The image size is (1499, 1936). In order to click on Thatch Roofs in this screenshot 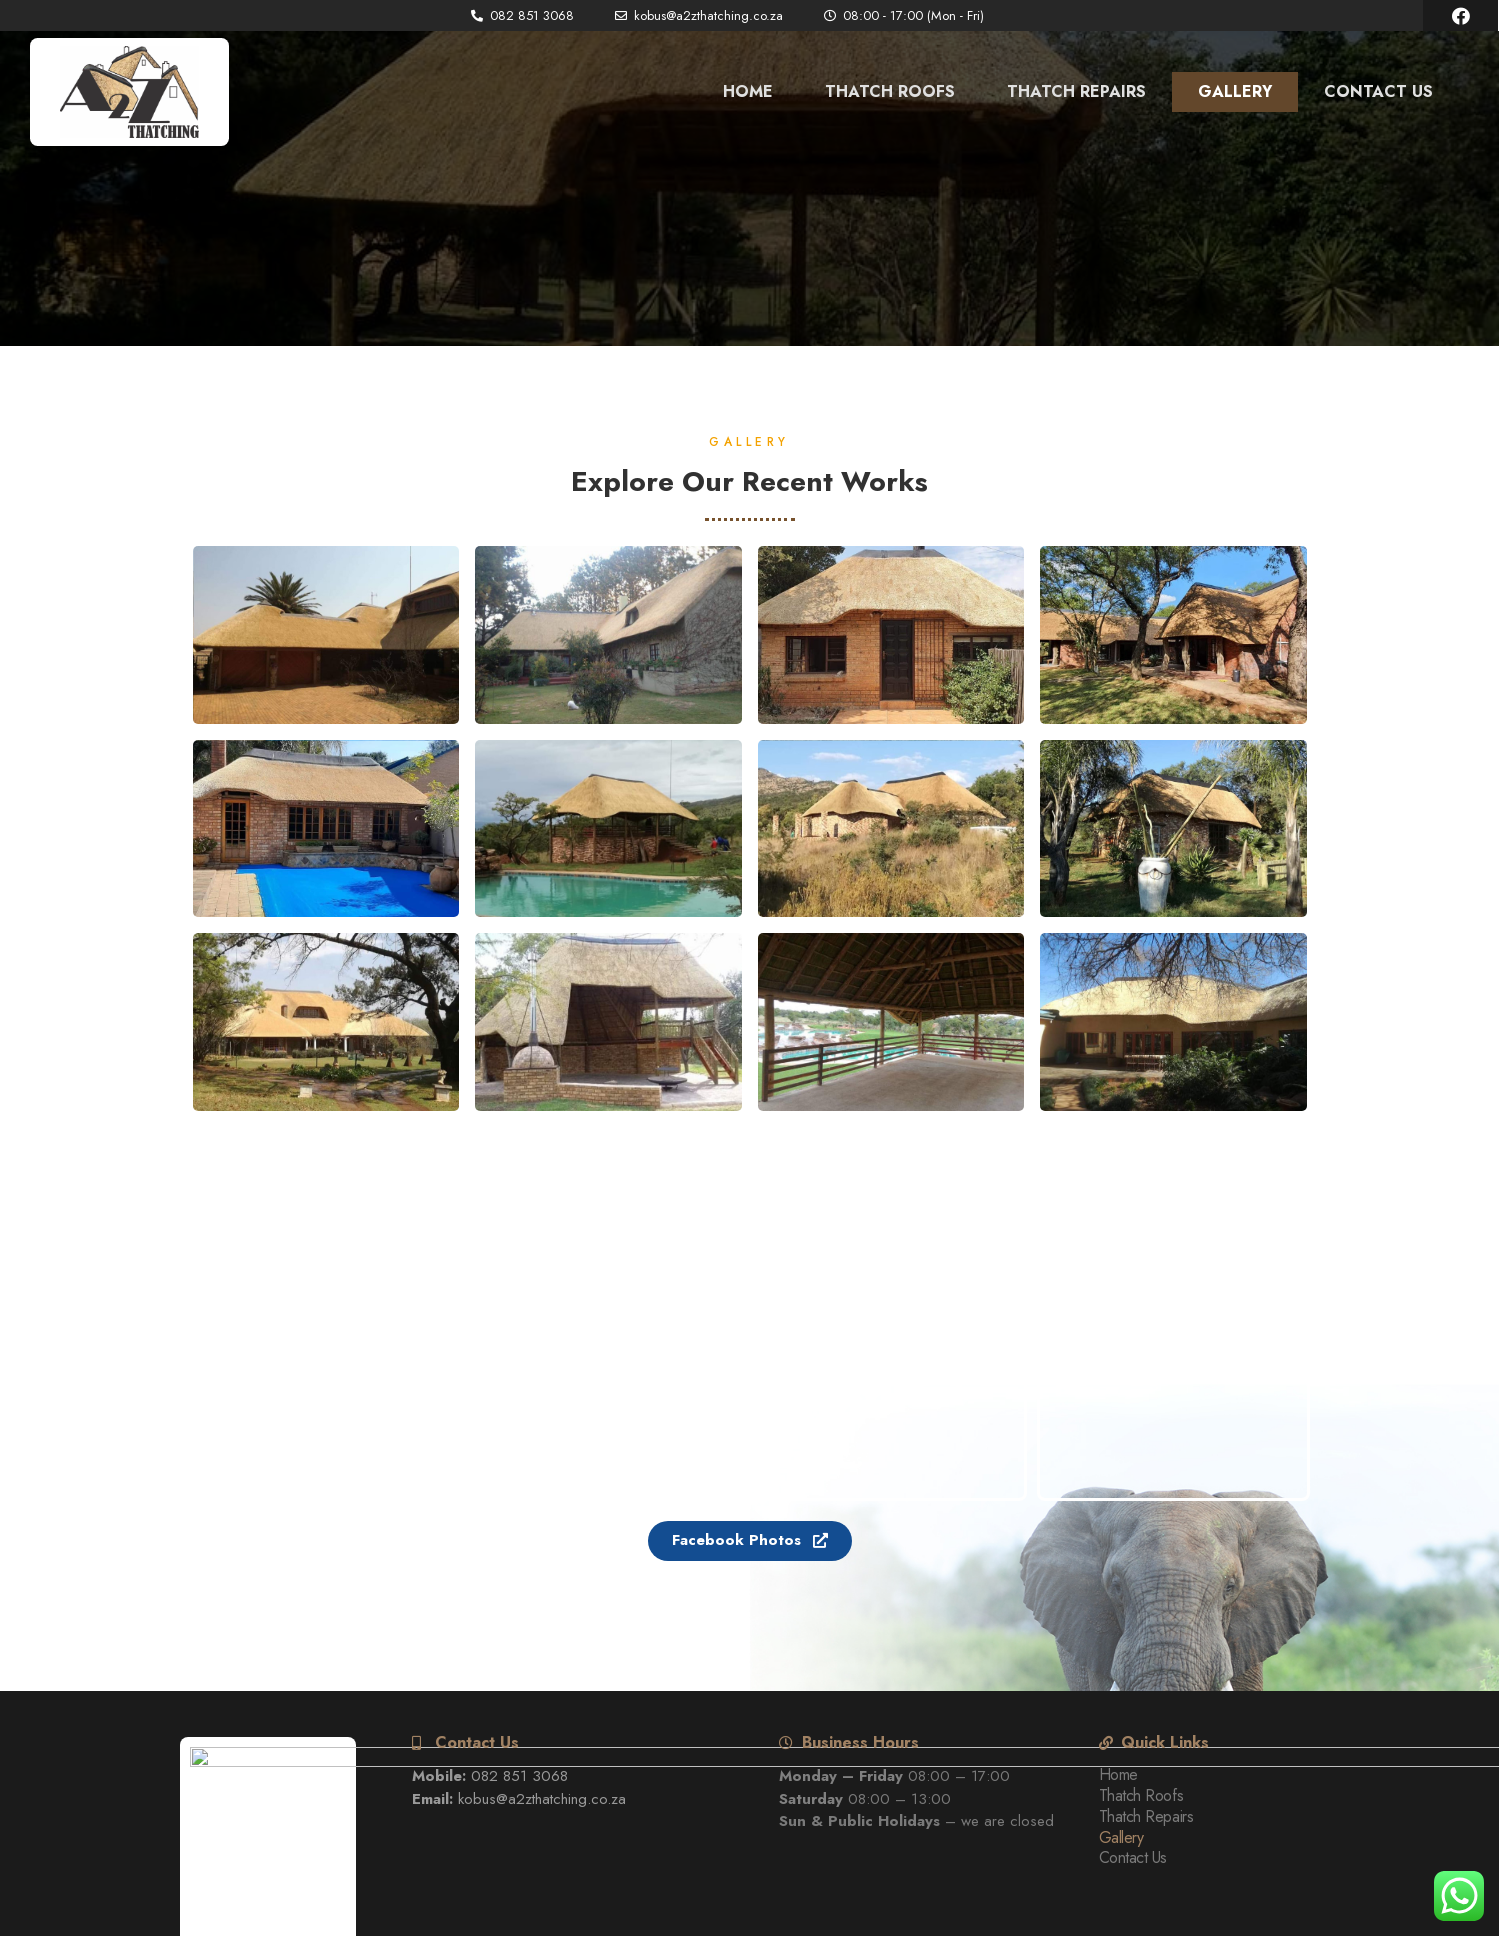, I will do `click(890, 91)`.